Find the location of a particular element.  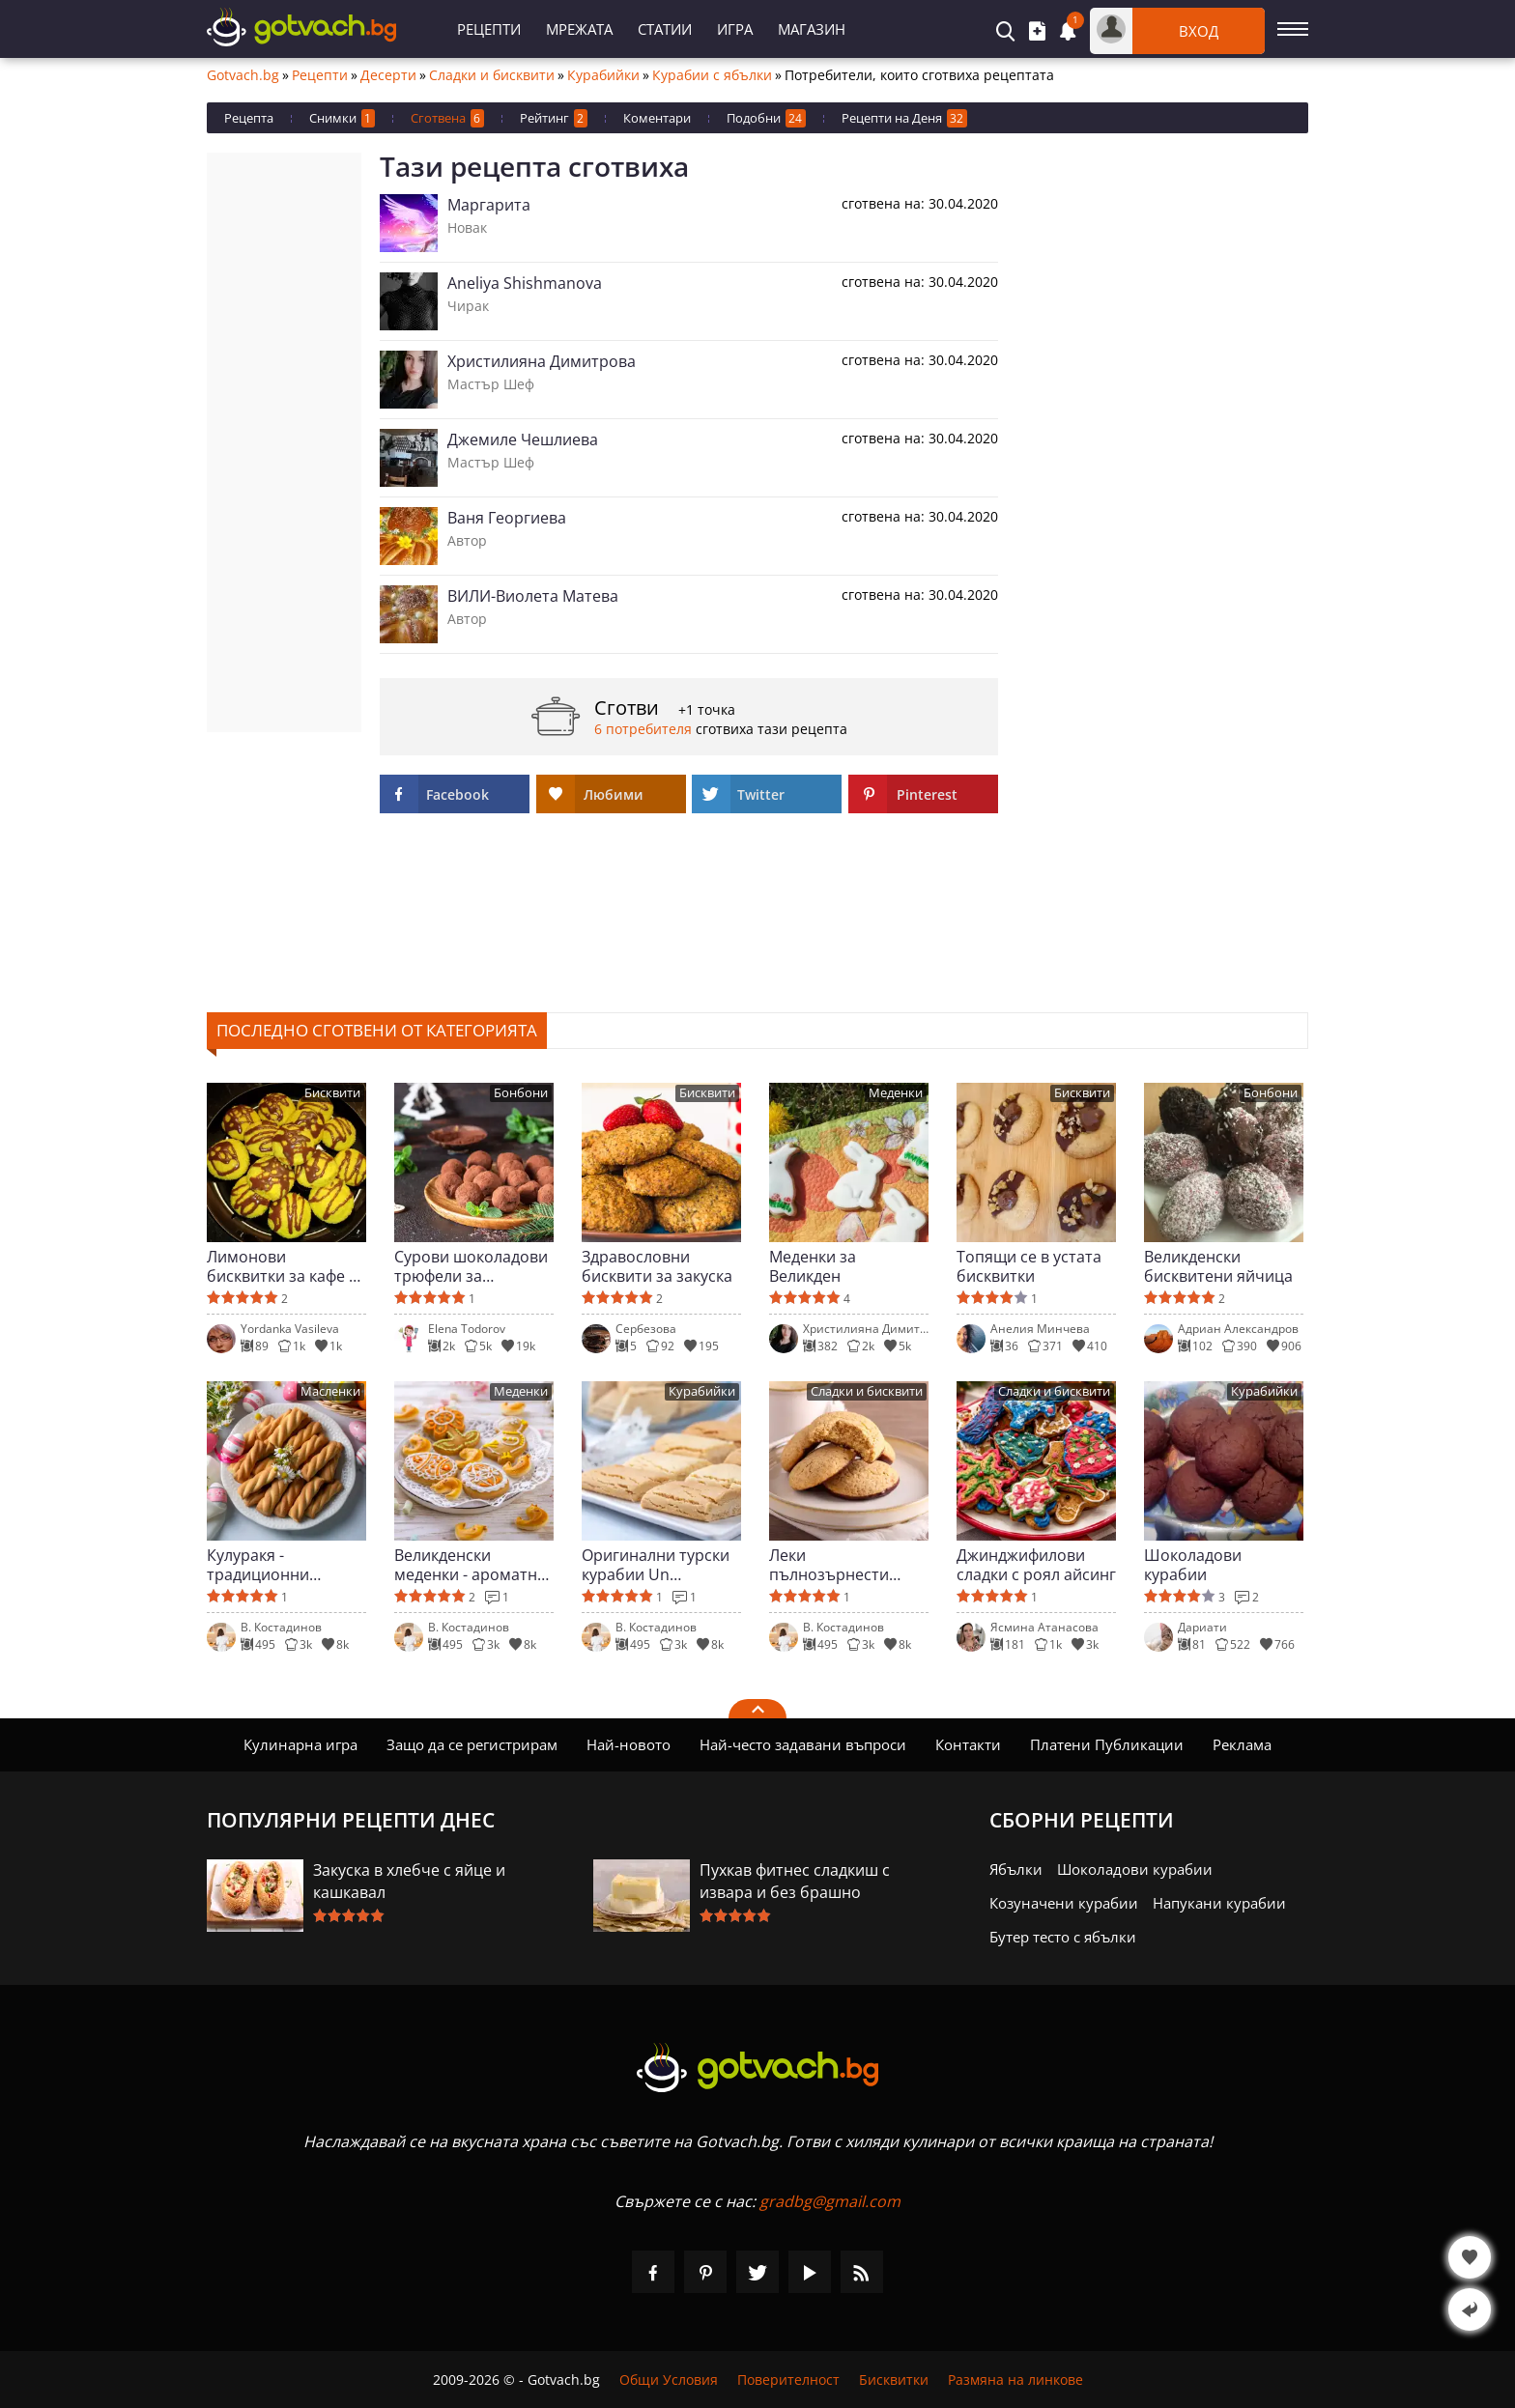

Кулинарна игра is located at coordinates (300, 1744).